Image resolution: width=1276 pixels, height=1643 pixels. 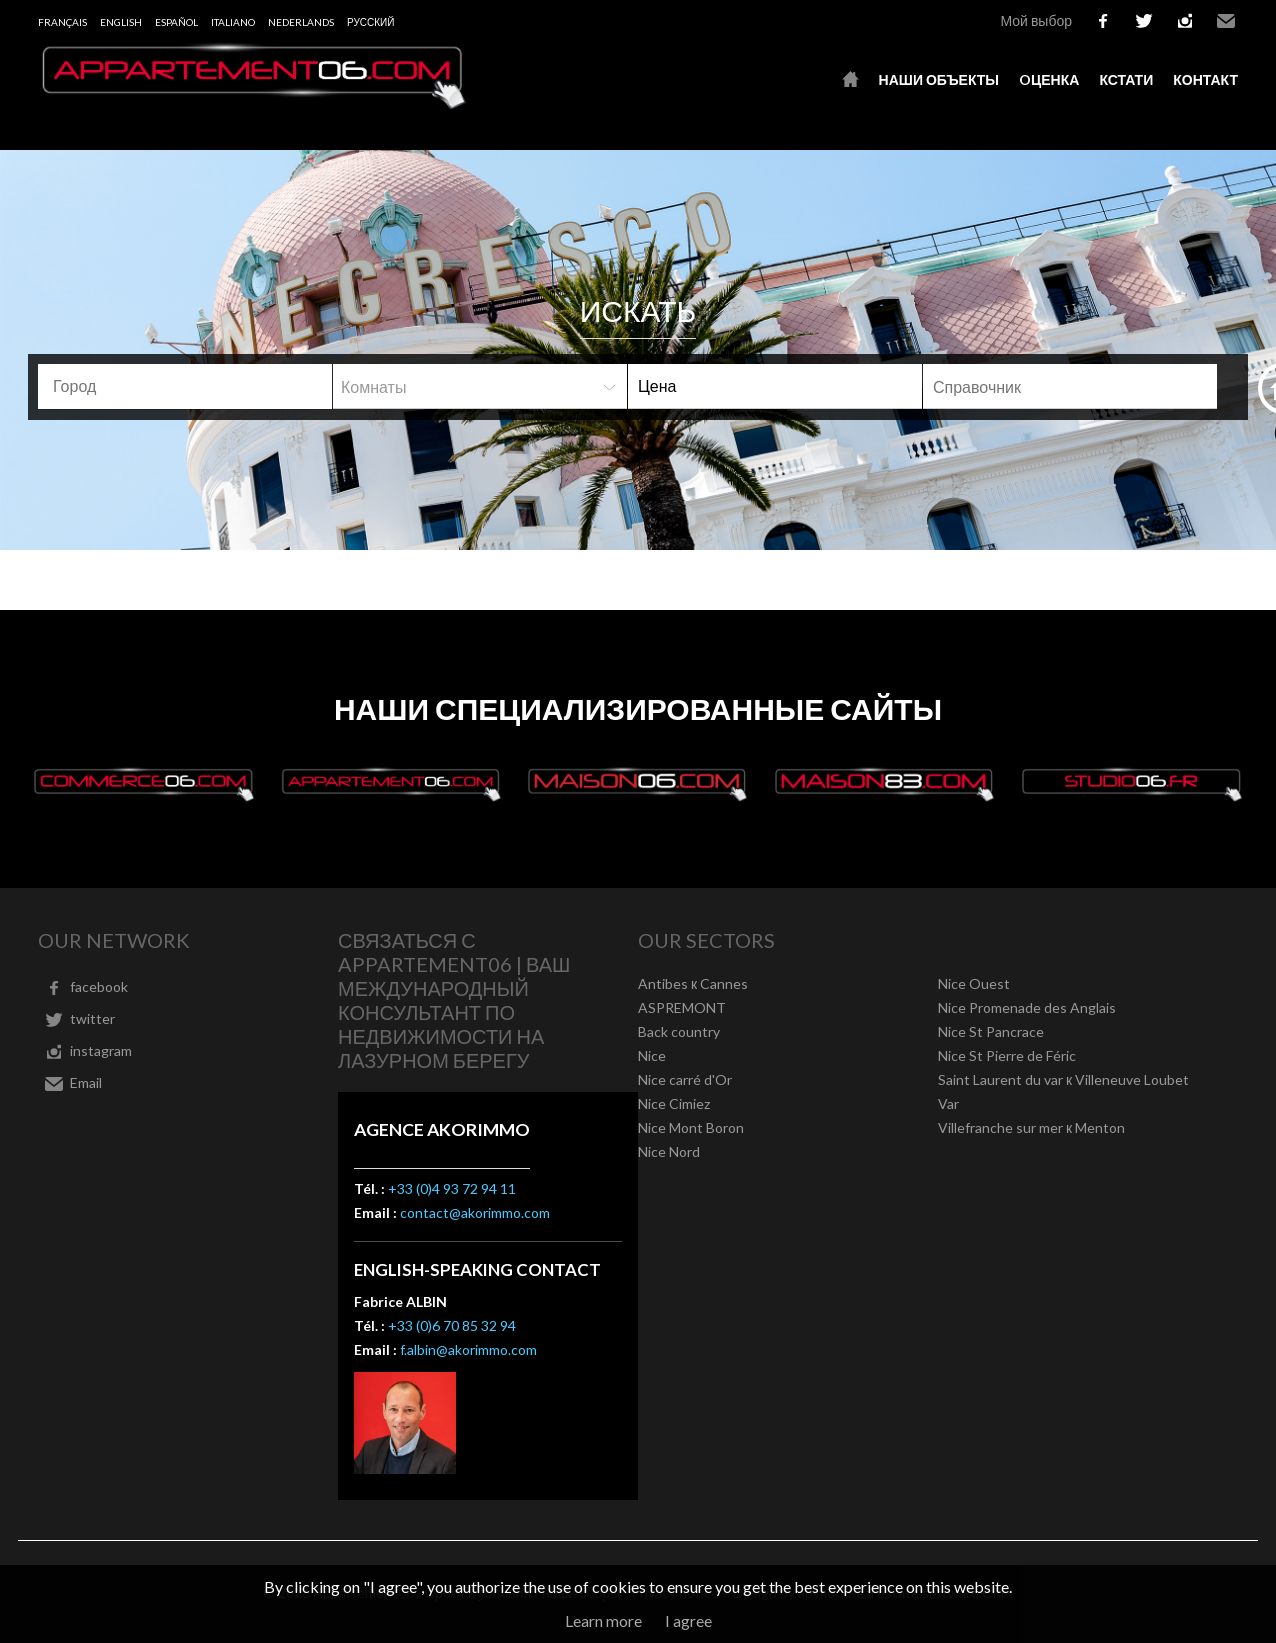 I want to click on Nederlands, so click(x=301, y=22).